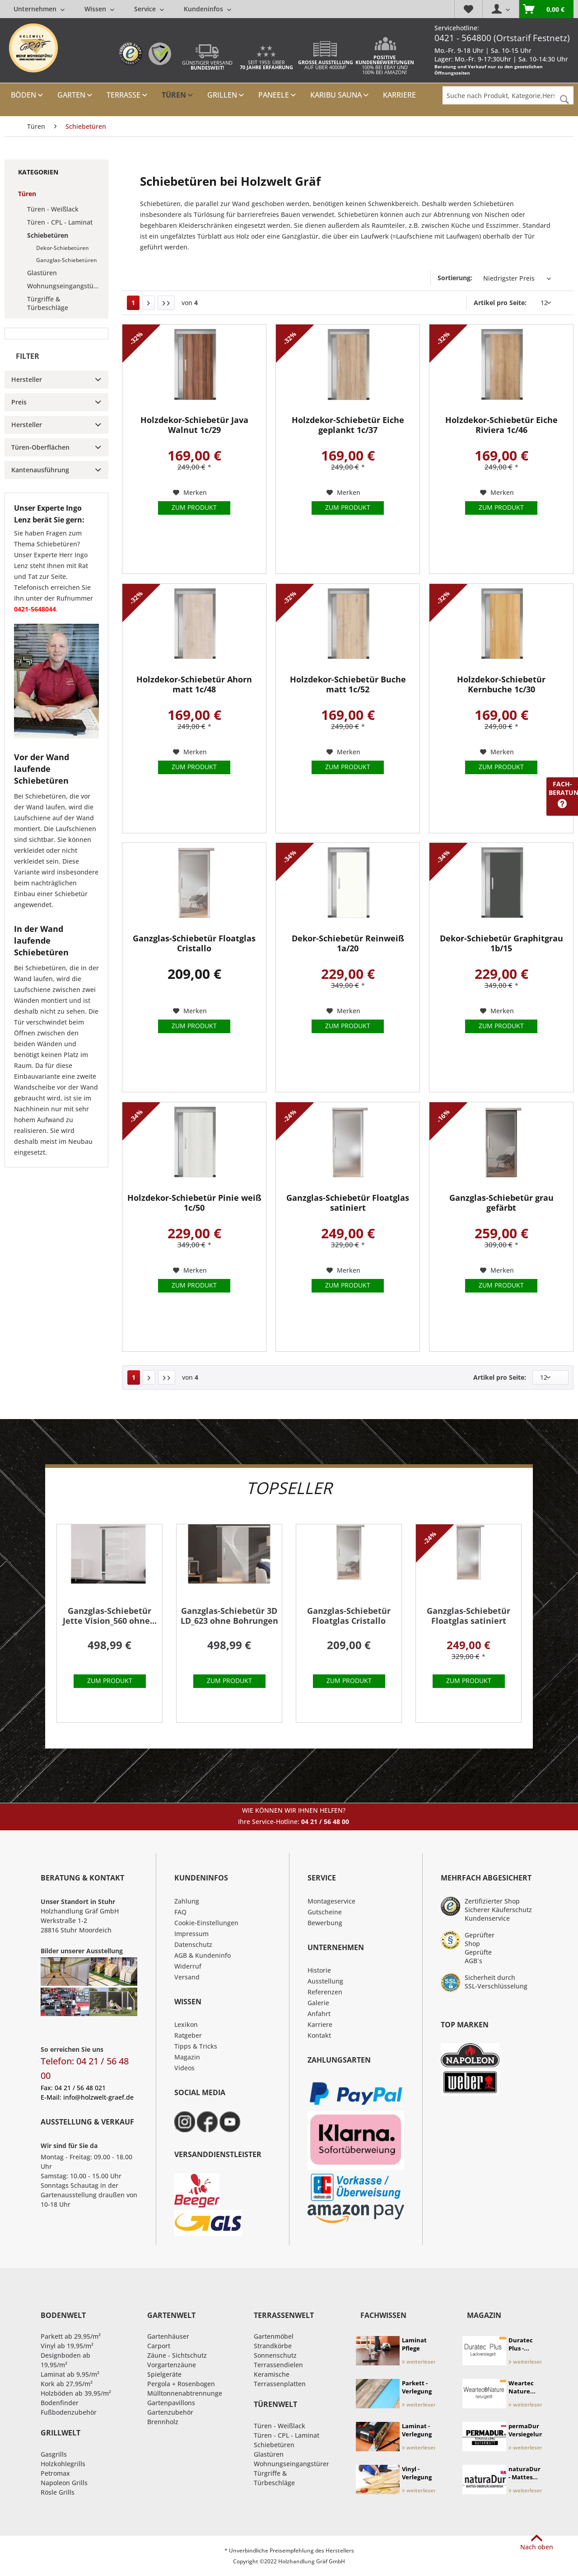 The image size is (578, 2576). Describe the element at coordinates (564, 99) in the screenshot. I see `[Suchen]` at that location.